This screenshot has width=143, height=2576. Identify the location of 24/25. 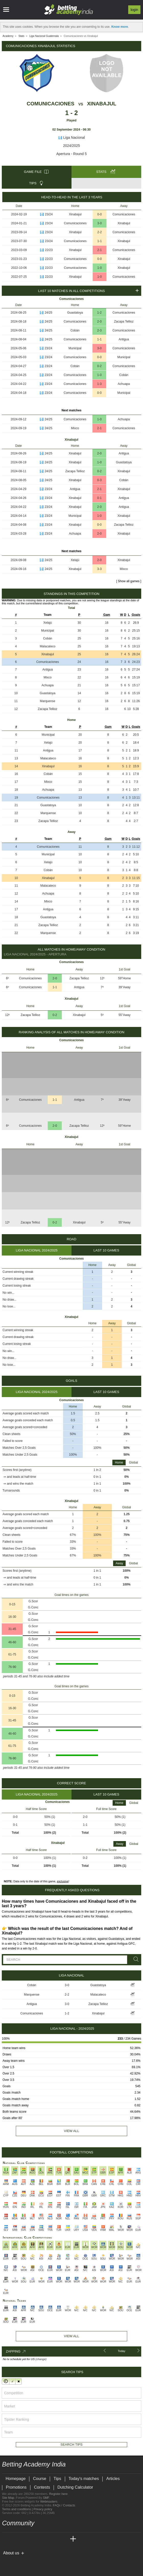
(48, 312).